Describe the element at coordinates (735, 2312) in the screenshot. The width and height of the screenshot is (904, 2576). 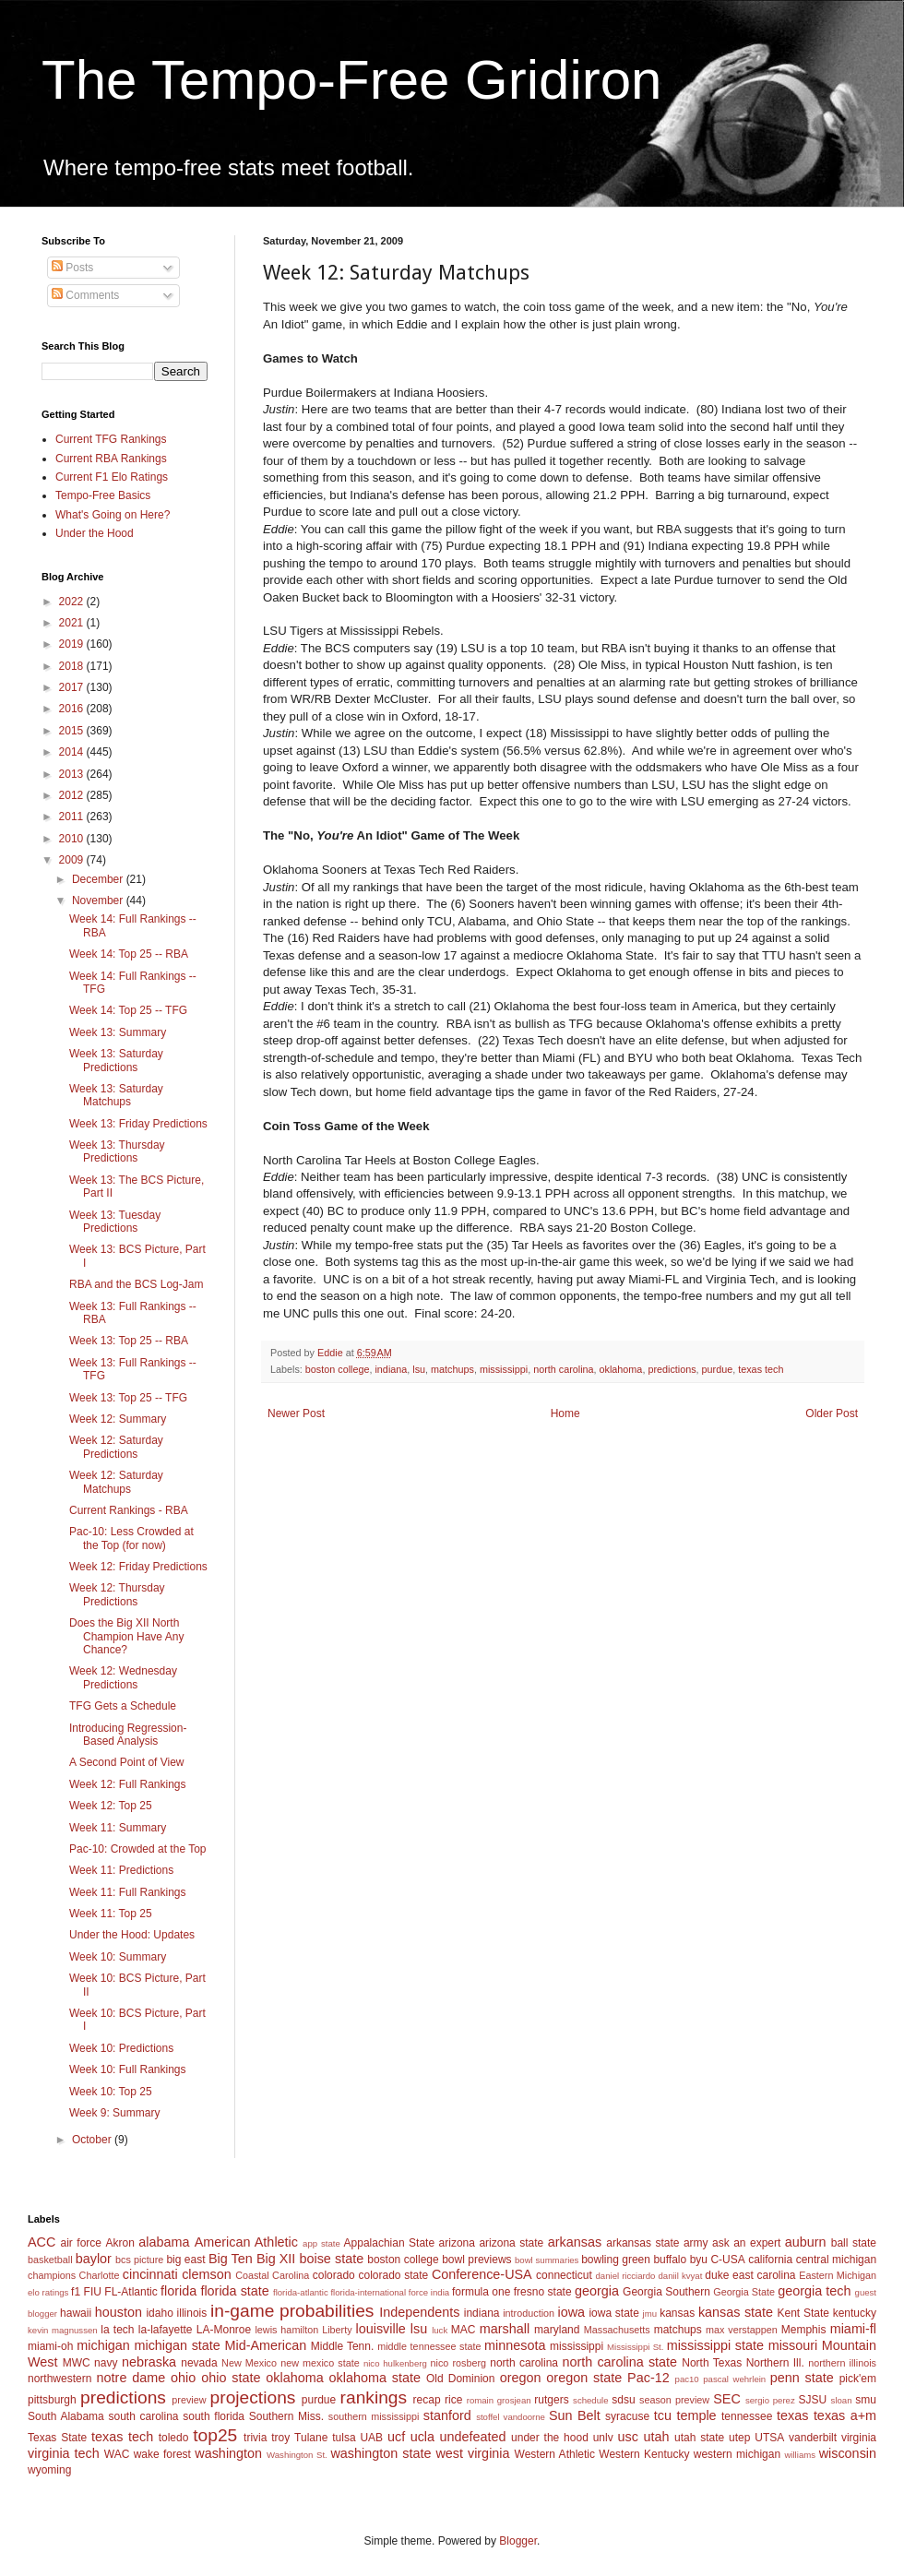
I see `kansas state` at that location.